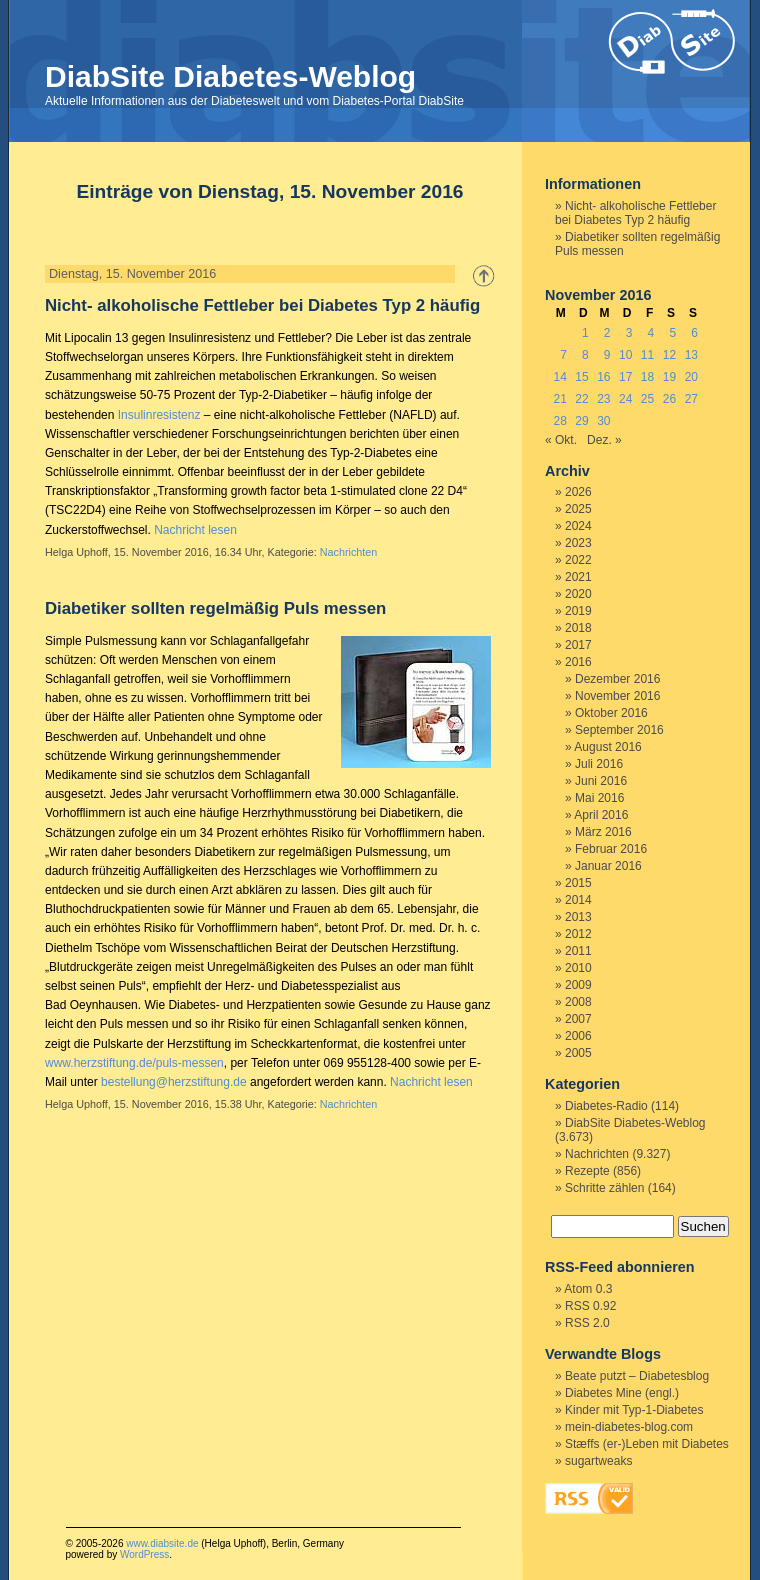  Describe the element at coordinates (578, 1002) in the screenshot. I see `2008` at that location.